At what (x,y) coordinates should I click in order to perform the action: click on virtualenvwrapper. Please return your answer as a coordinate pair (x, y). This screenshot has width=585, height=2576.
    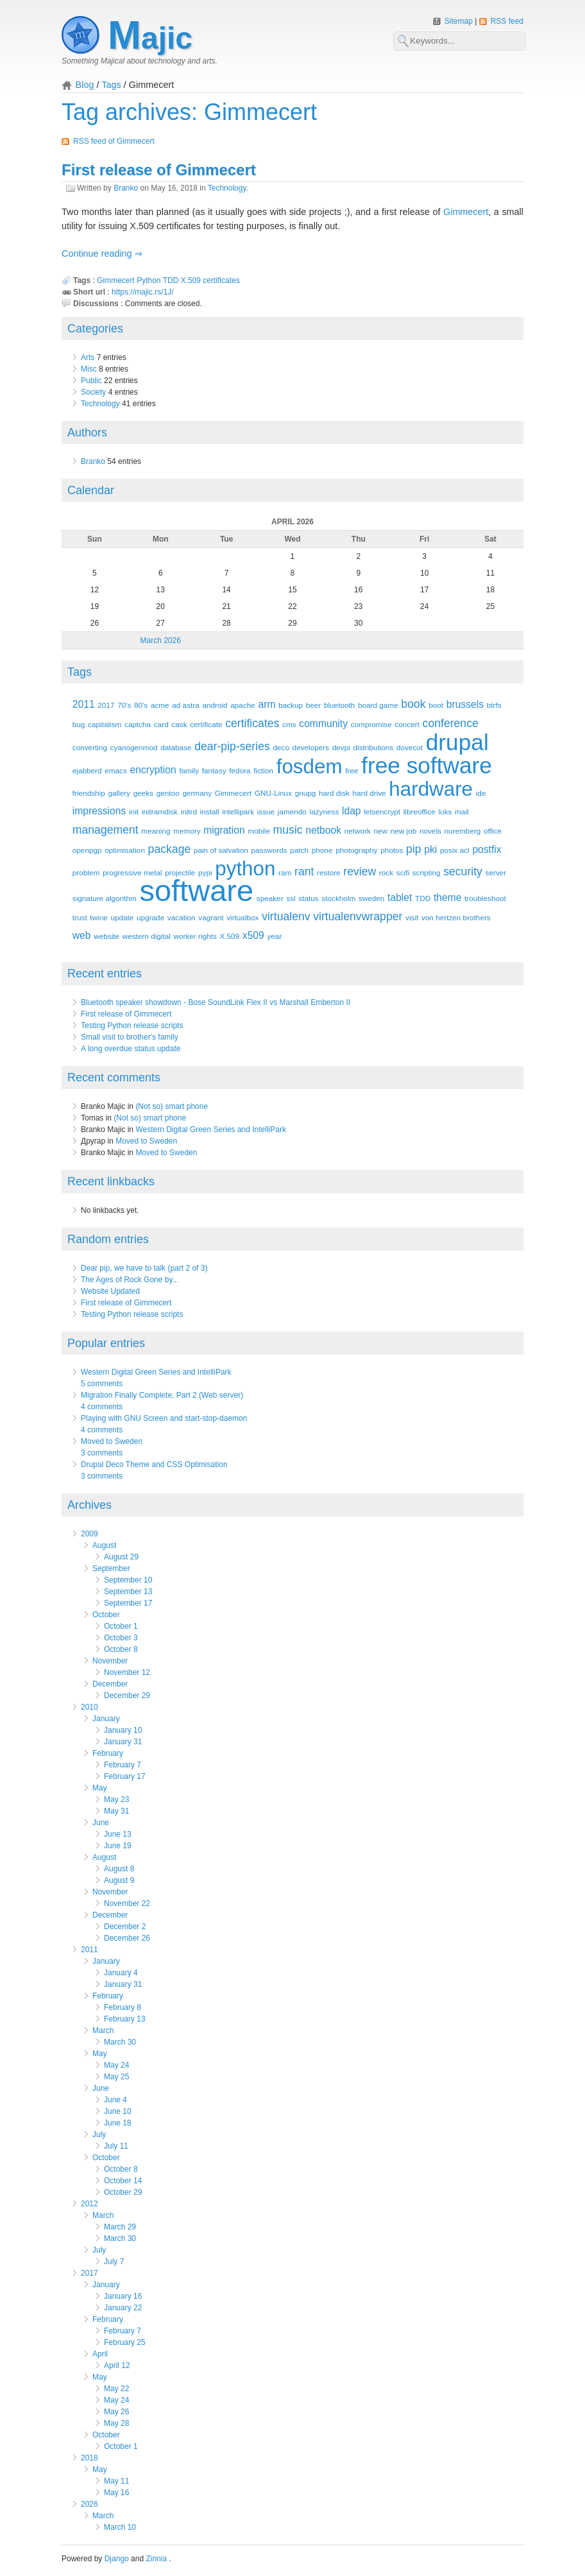
    Looking at the image, I should click on (357, 916).